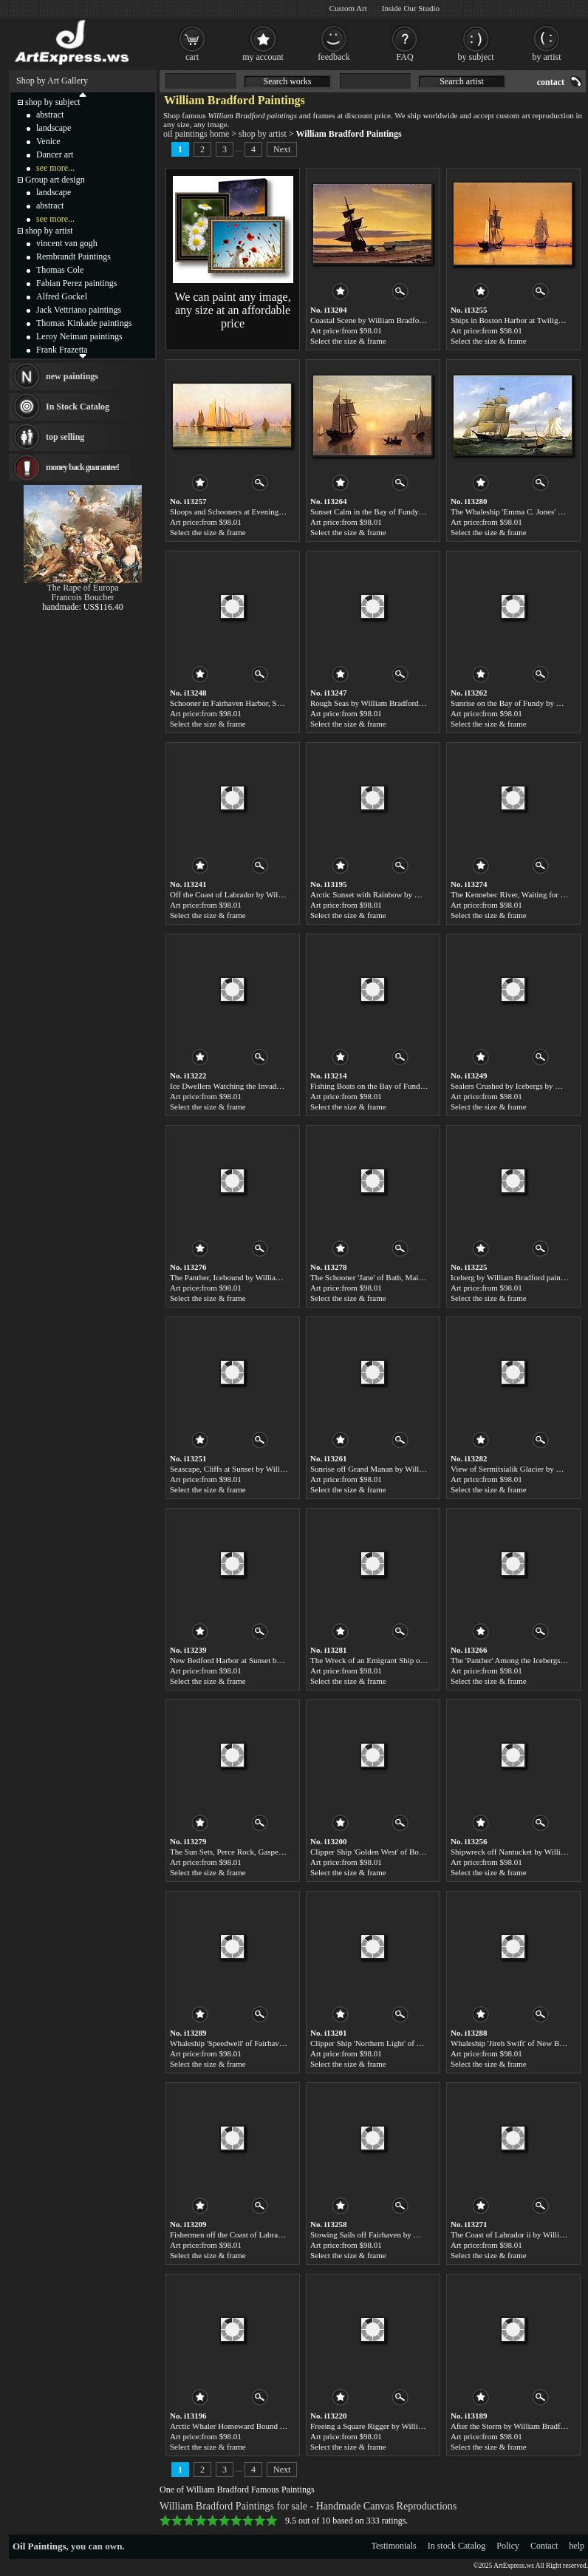 This screenshot has height=2576, width=588. I want to click on Sunrise off Grand Manan by William Bradford paintings for sale, so click(415, 1468).